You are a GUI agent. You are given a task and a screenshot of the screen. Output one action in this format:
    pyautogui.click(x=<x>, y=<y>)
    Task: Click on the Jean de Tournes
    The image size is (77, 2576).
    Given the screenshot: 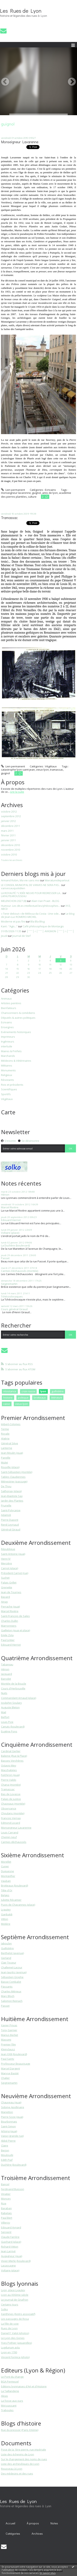 What is the action you would take?
    pyautogui.click(x=11, y=1592)
    